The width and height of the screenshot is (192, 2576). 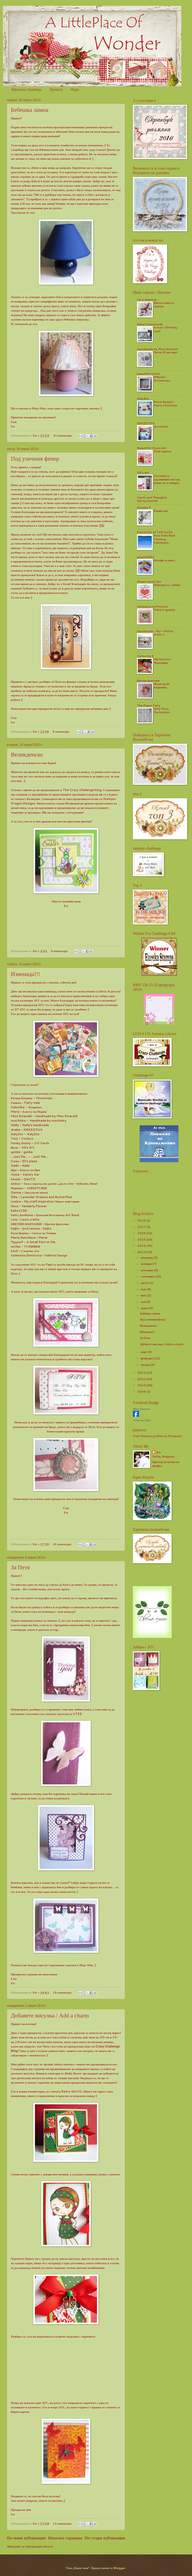 What do you see at coordinates (39, 2546) in the screenshot?
I see `Публикации (Atom)` at bounding box center [39, 2546].